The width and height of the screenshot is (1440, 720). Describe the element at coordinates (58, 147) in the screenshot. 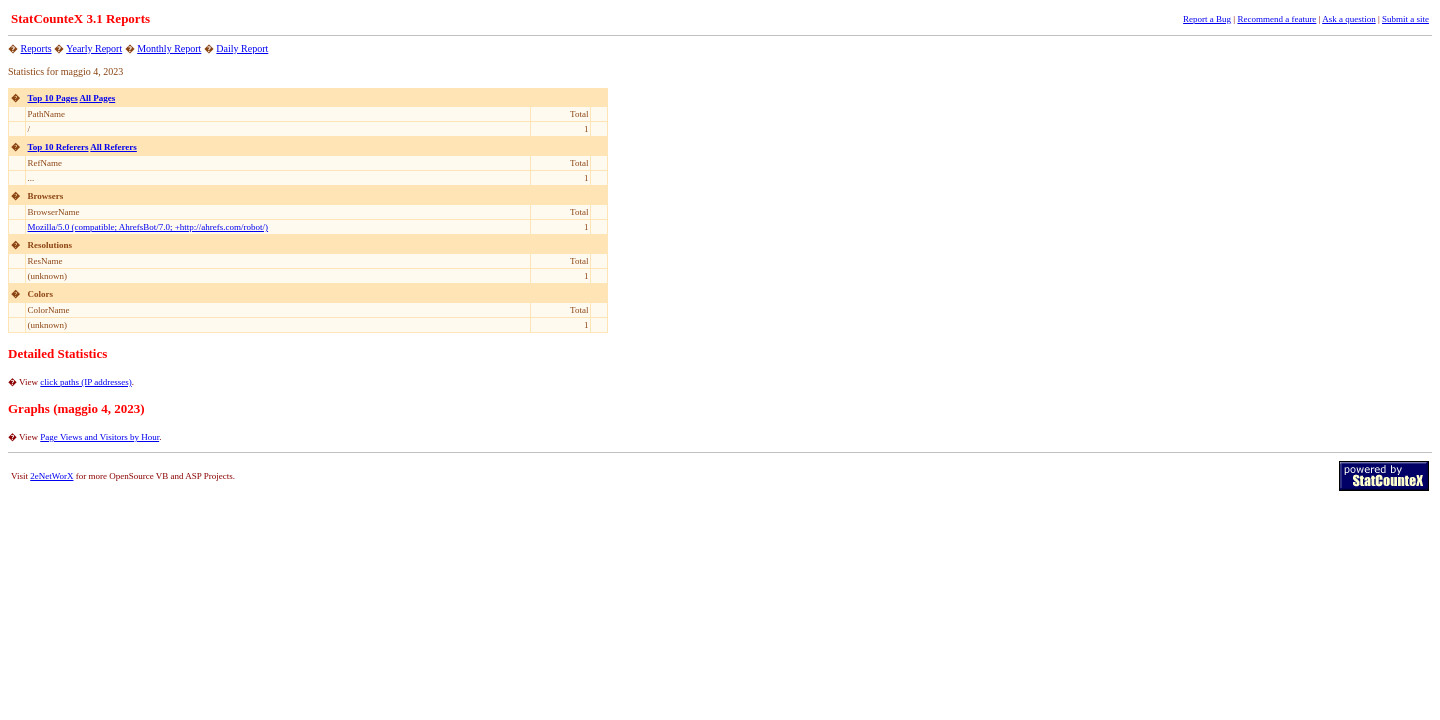

I see `Top 10 Referers` at that location.